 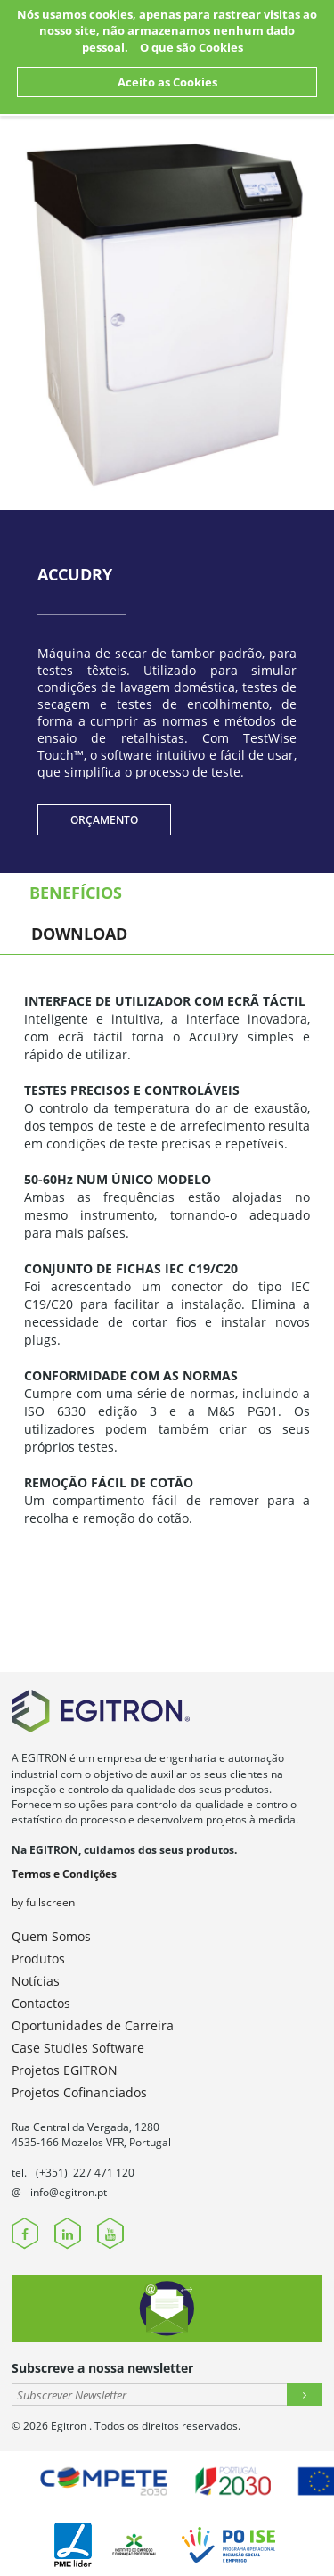 I want to click on Projetos Cofinanciados, so click(x=79, y=2092).